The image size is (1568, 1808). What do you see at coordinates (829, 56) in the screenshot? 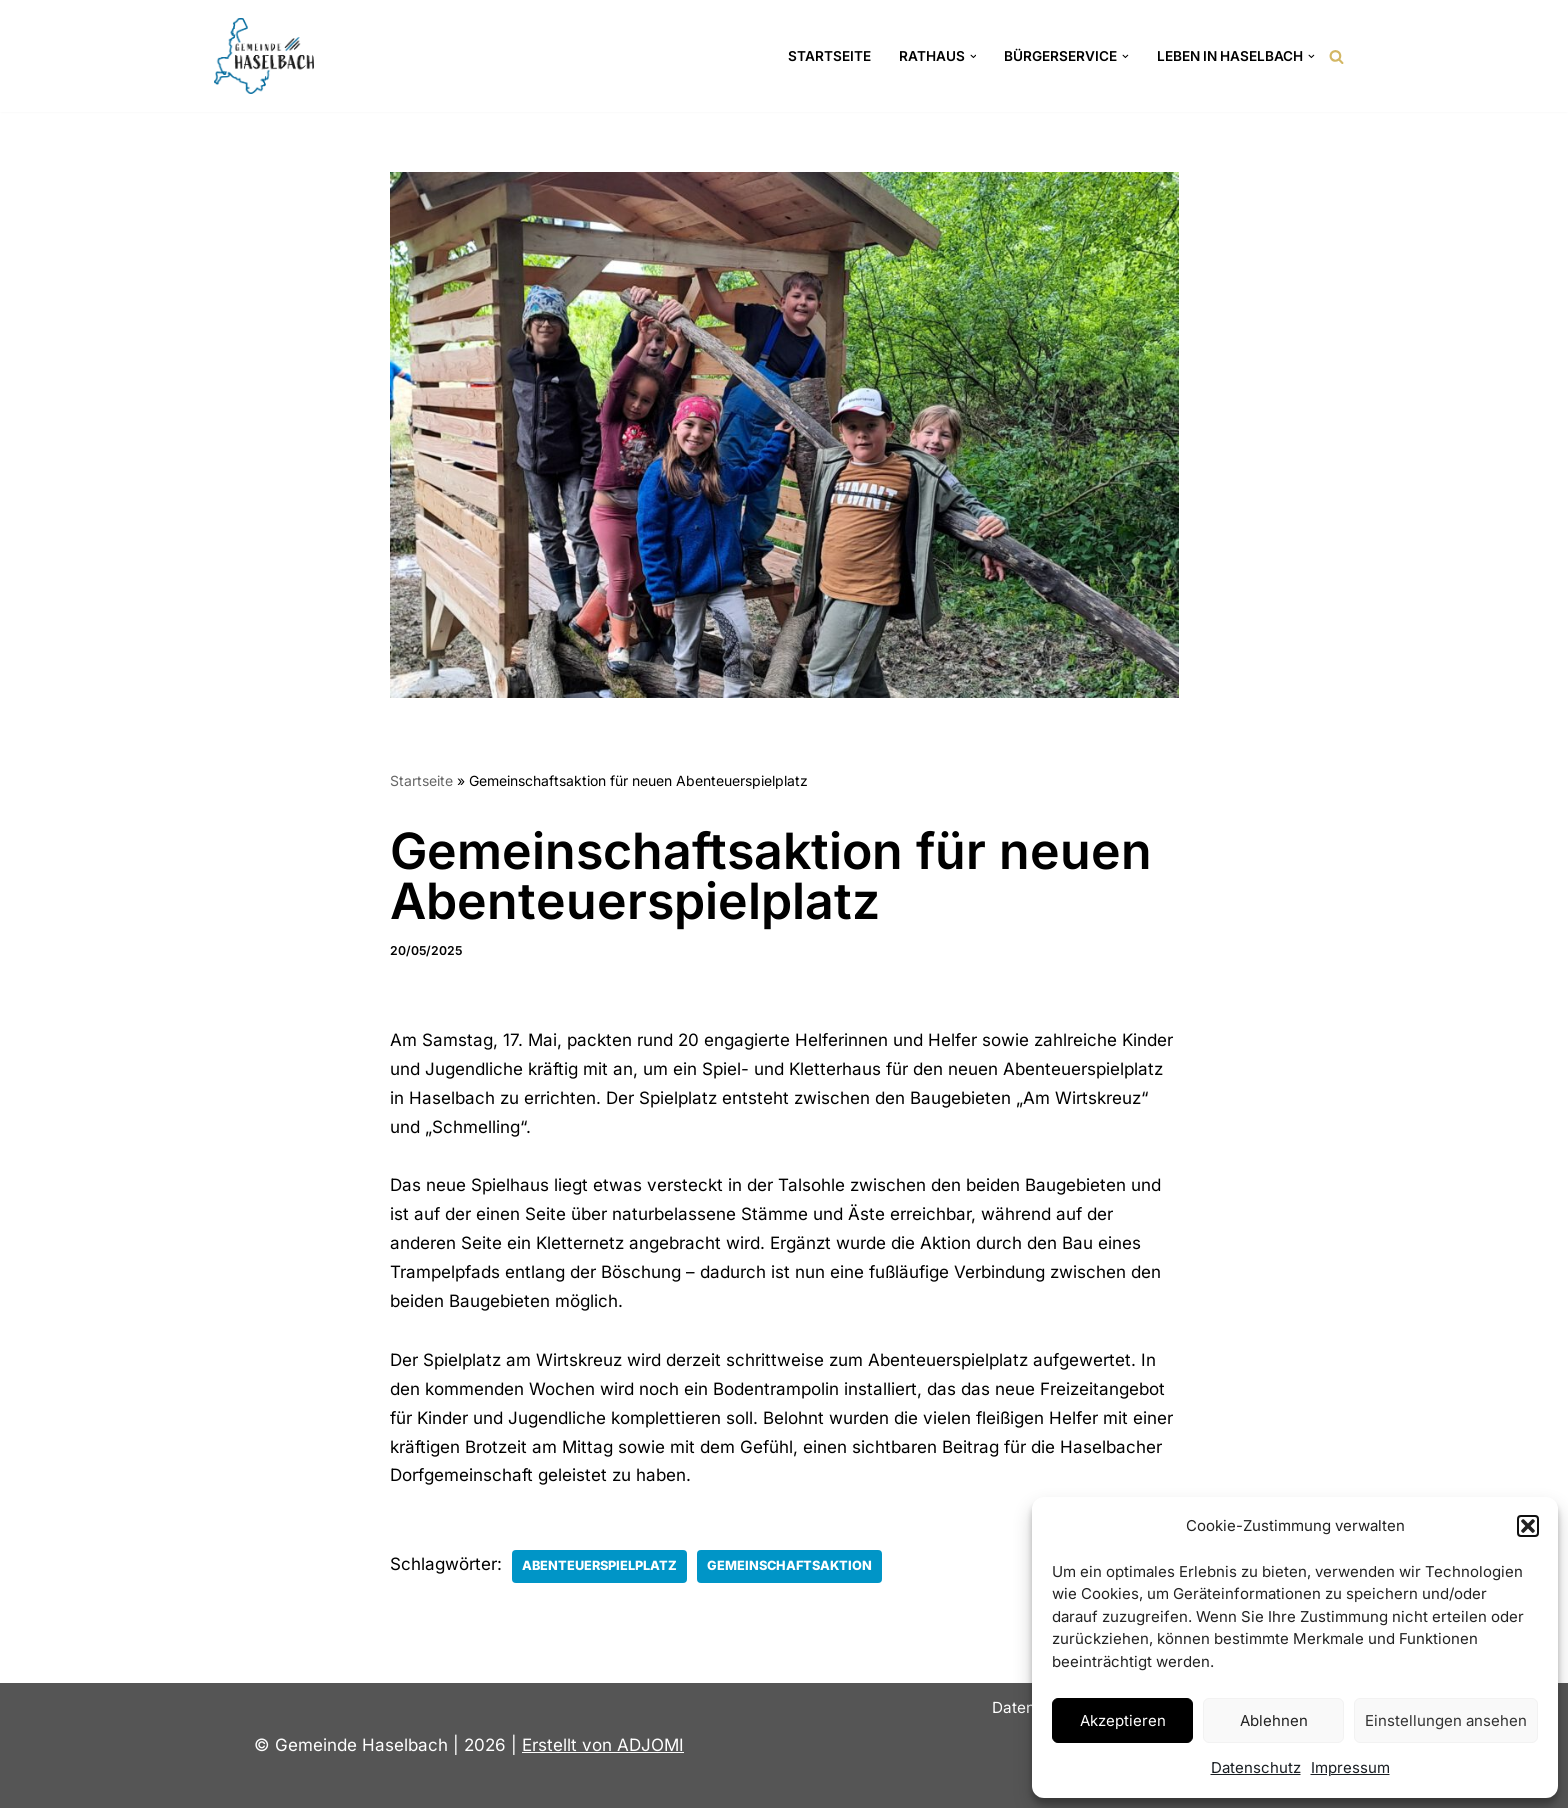
I see `Startseite` at bounding box center [829, 56].